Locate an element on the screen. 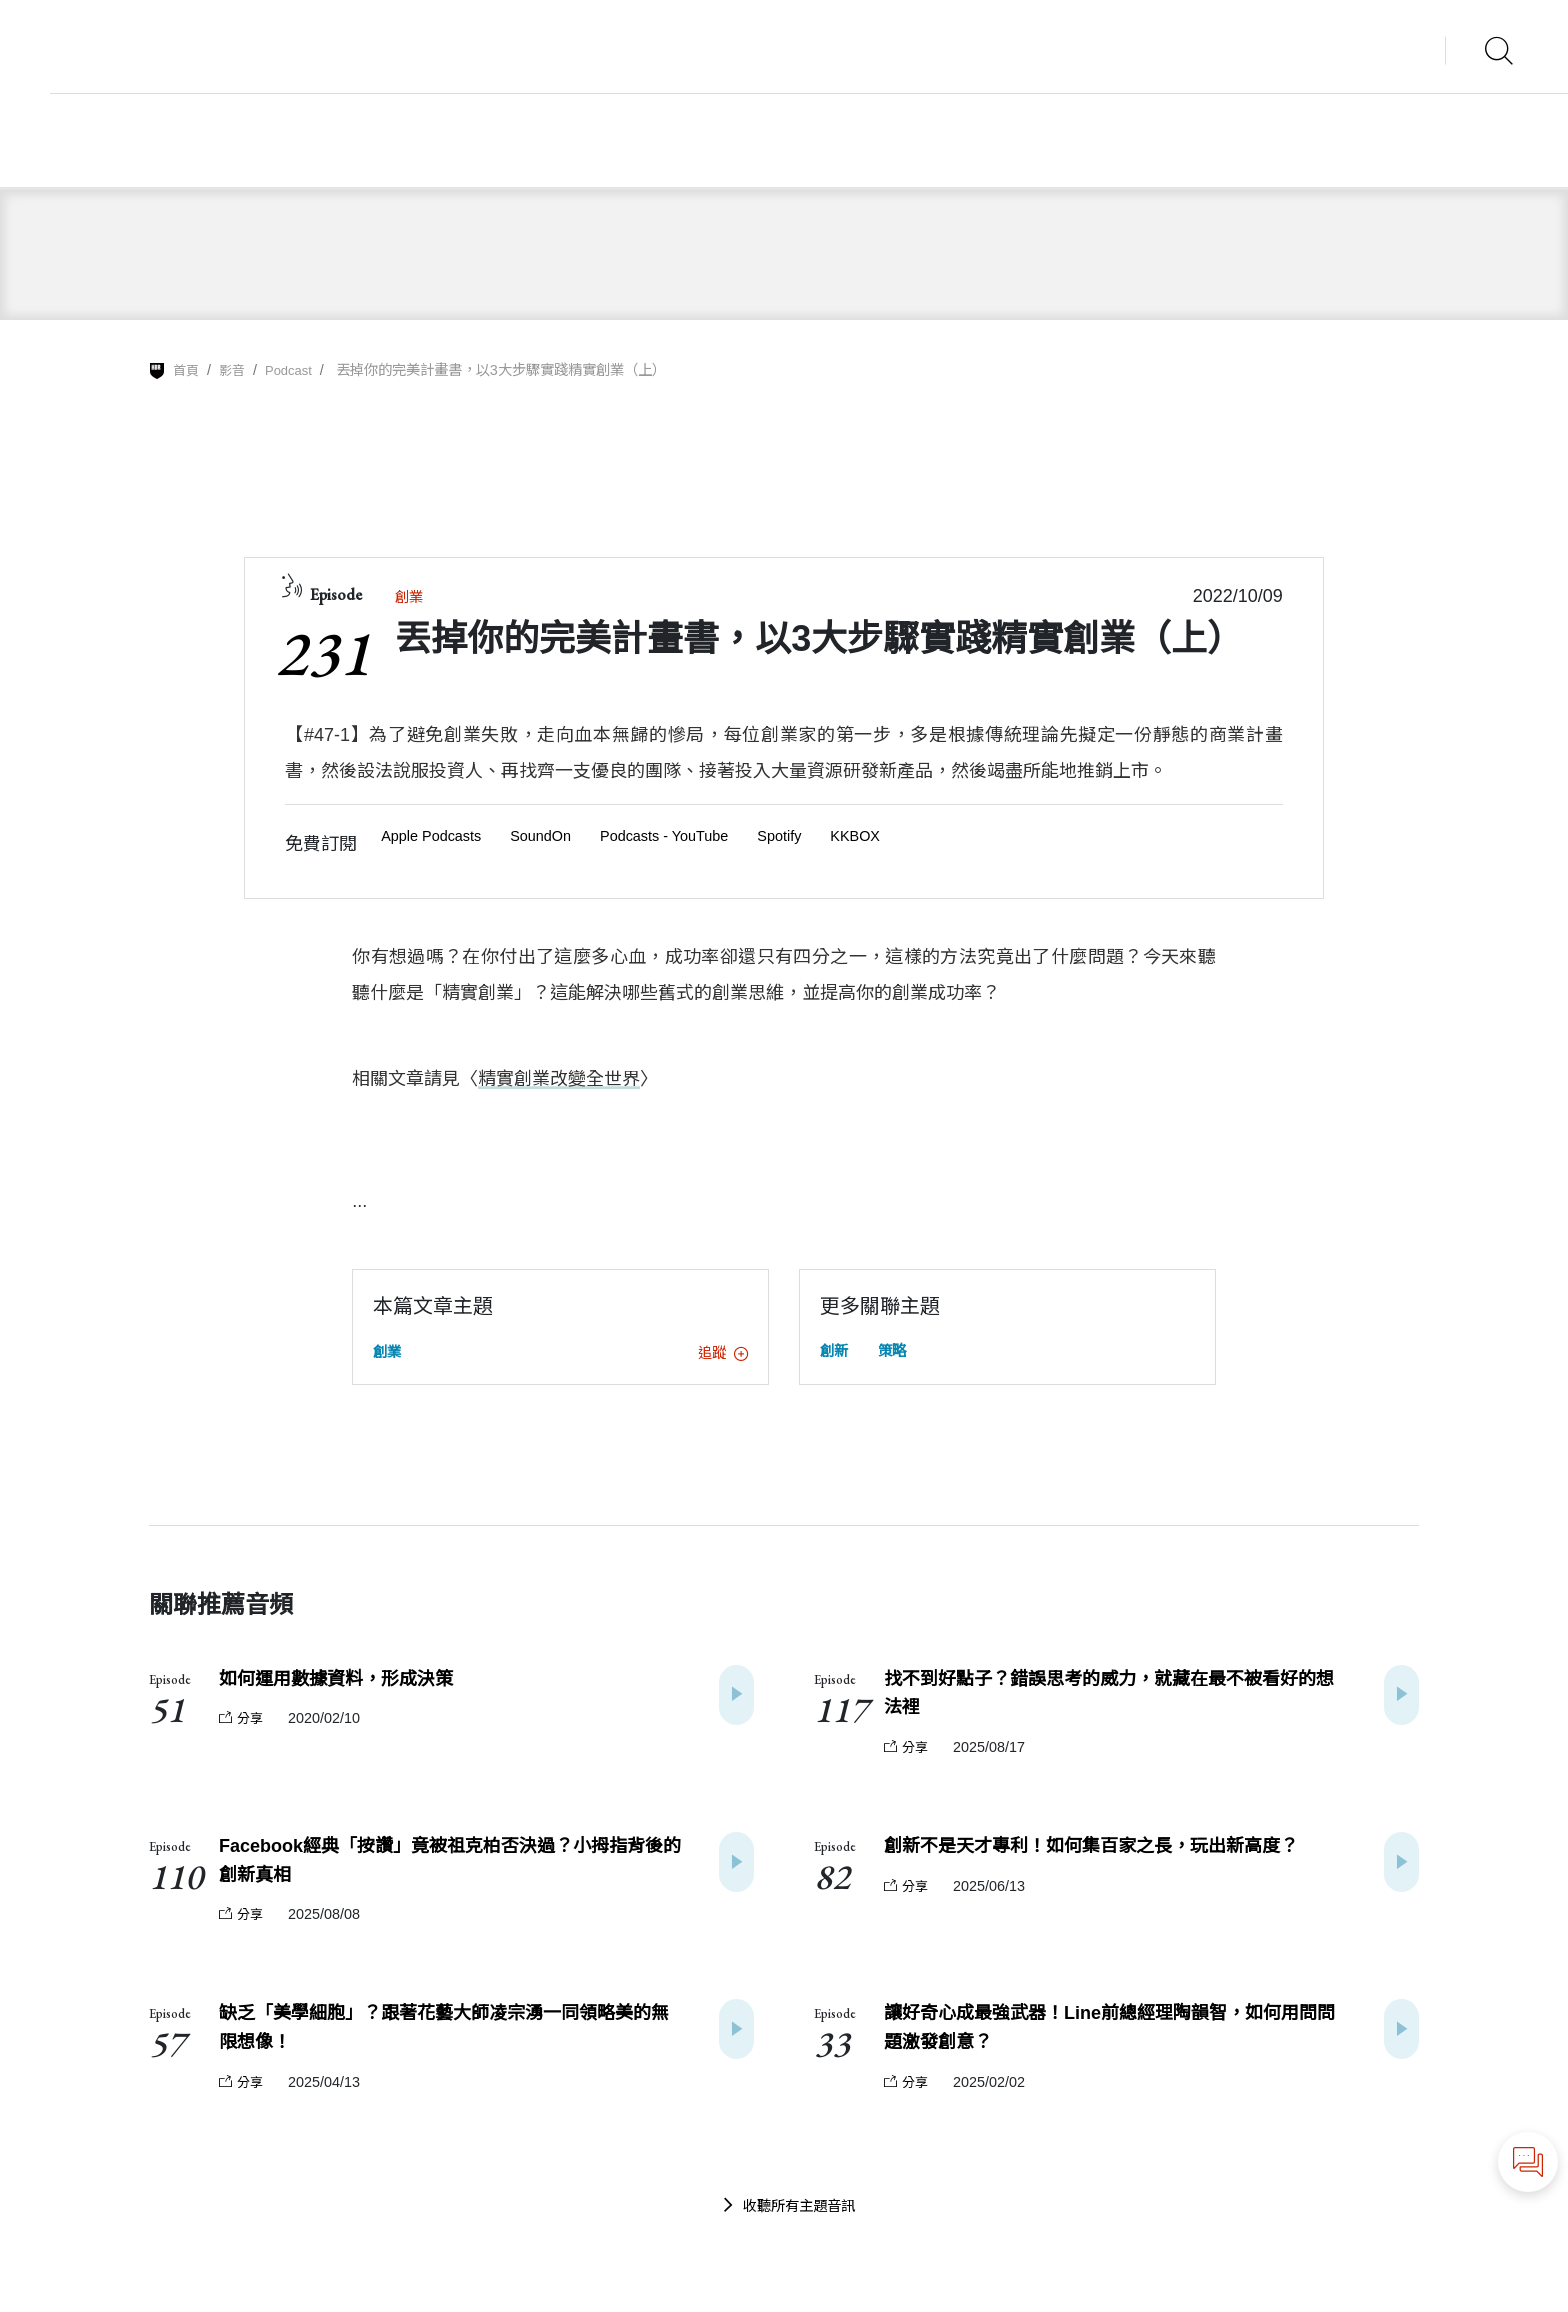 Image resolution: width=1568 pixels, height=2312 pixels. 策略 is located at coordinates (898, 1353).